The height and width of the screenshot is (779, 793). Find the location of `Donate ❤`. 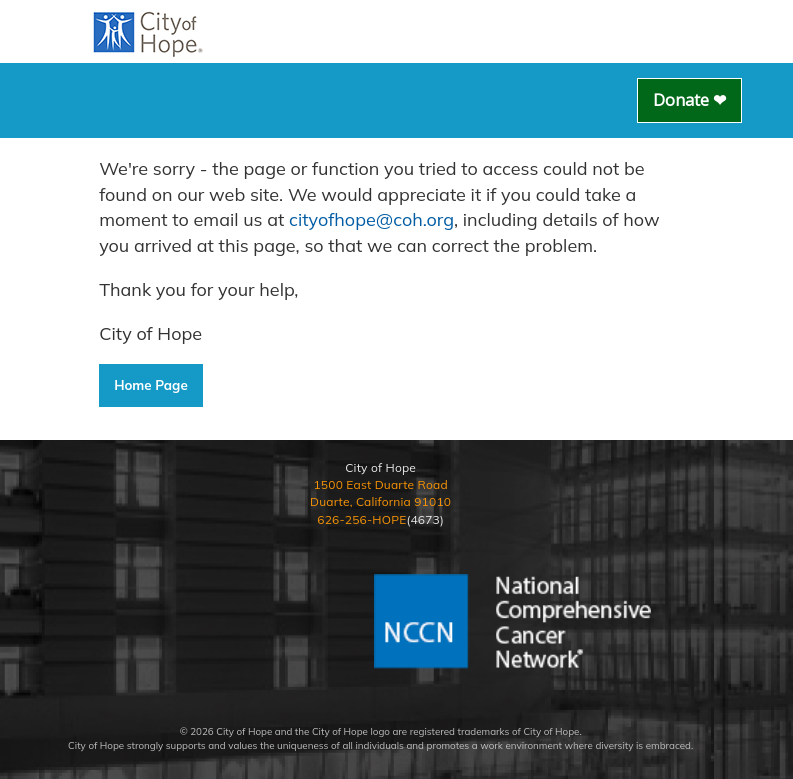

Donate ❤ is located at coordinates (689, 100).